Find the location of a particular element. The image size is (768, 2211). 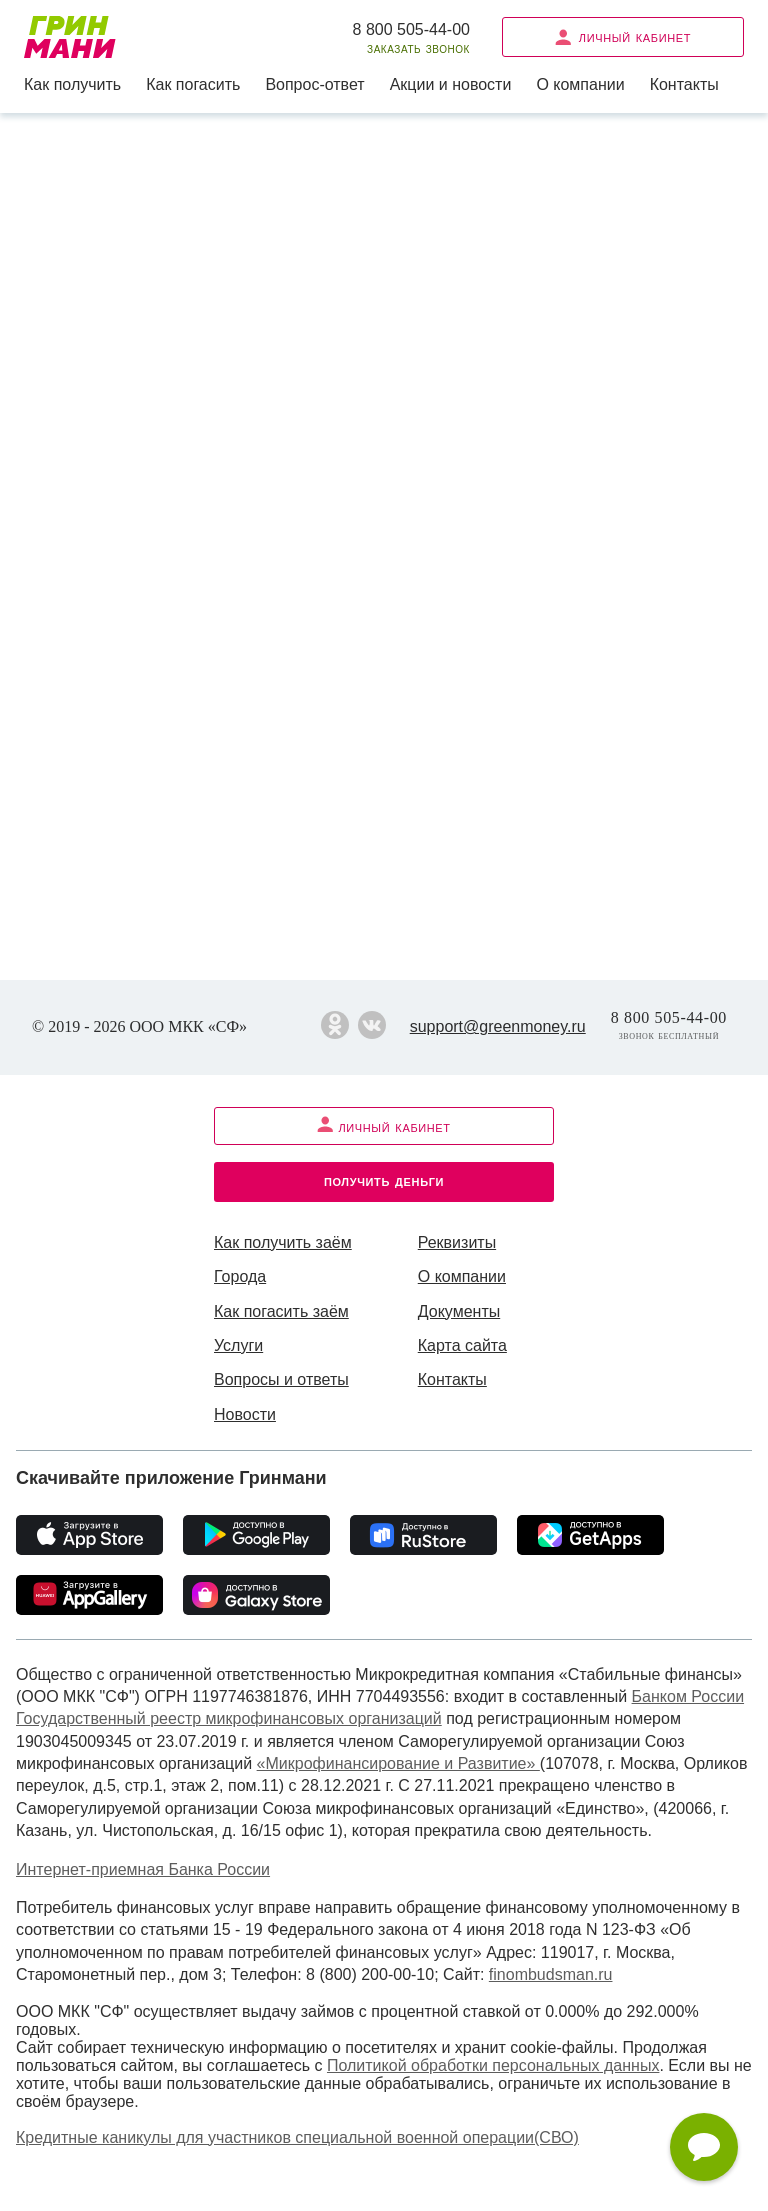

Как получить is located at coordinates (72, 84).